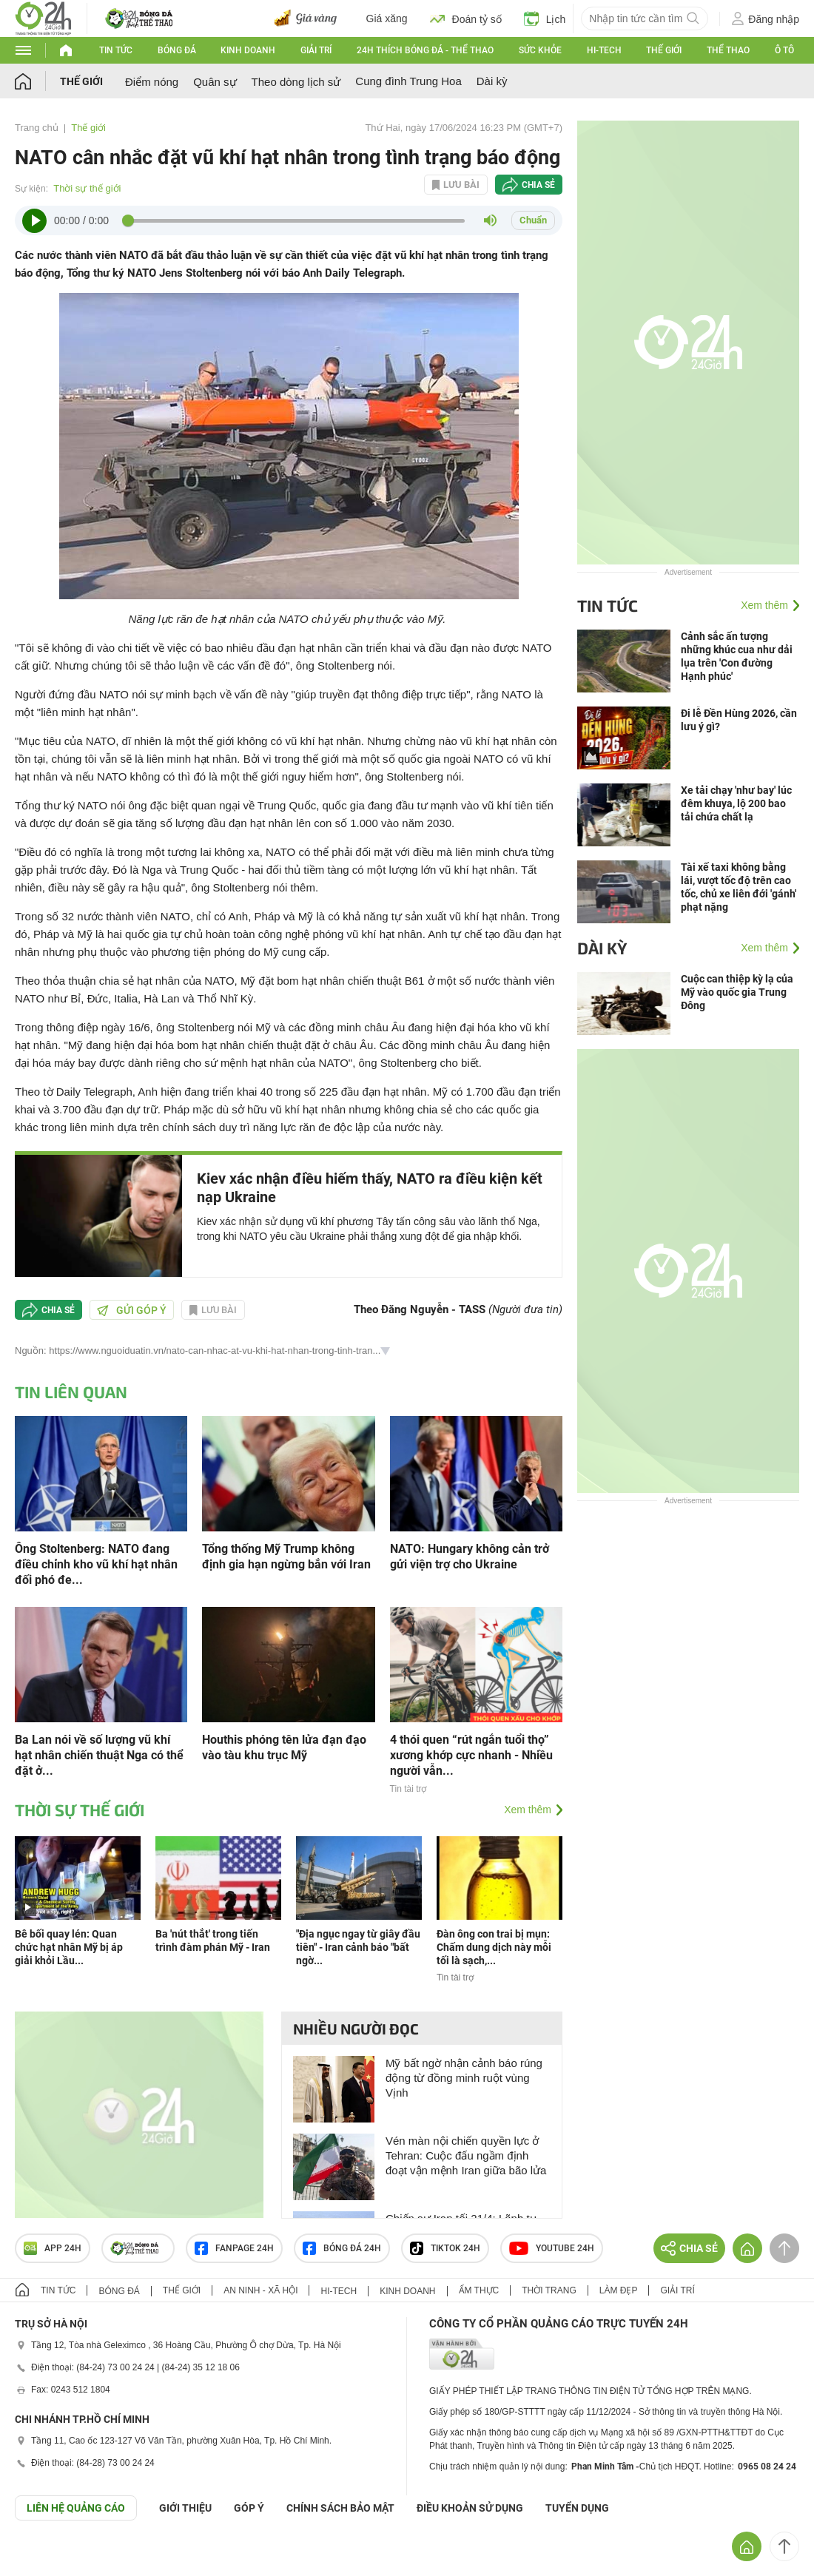 Image resolution: width=814 pixels, height=2576 pixels. Describe the element at coordinates (408, 81) in the screenshot. I see `Cung đình Trung Hoa` at that location.